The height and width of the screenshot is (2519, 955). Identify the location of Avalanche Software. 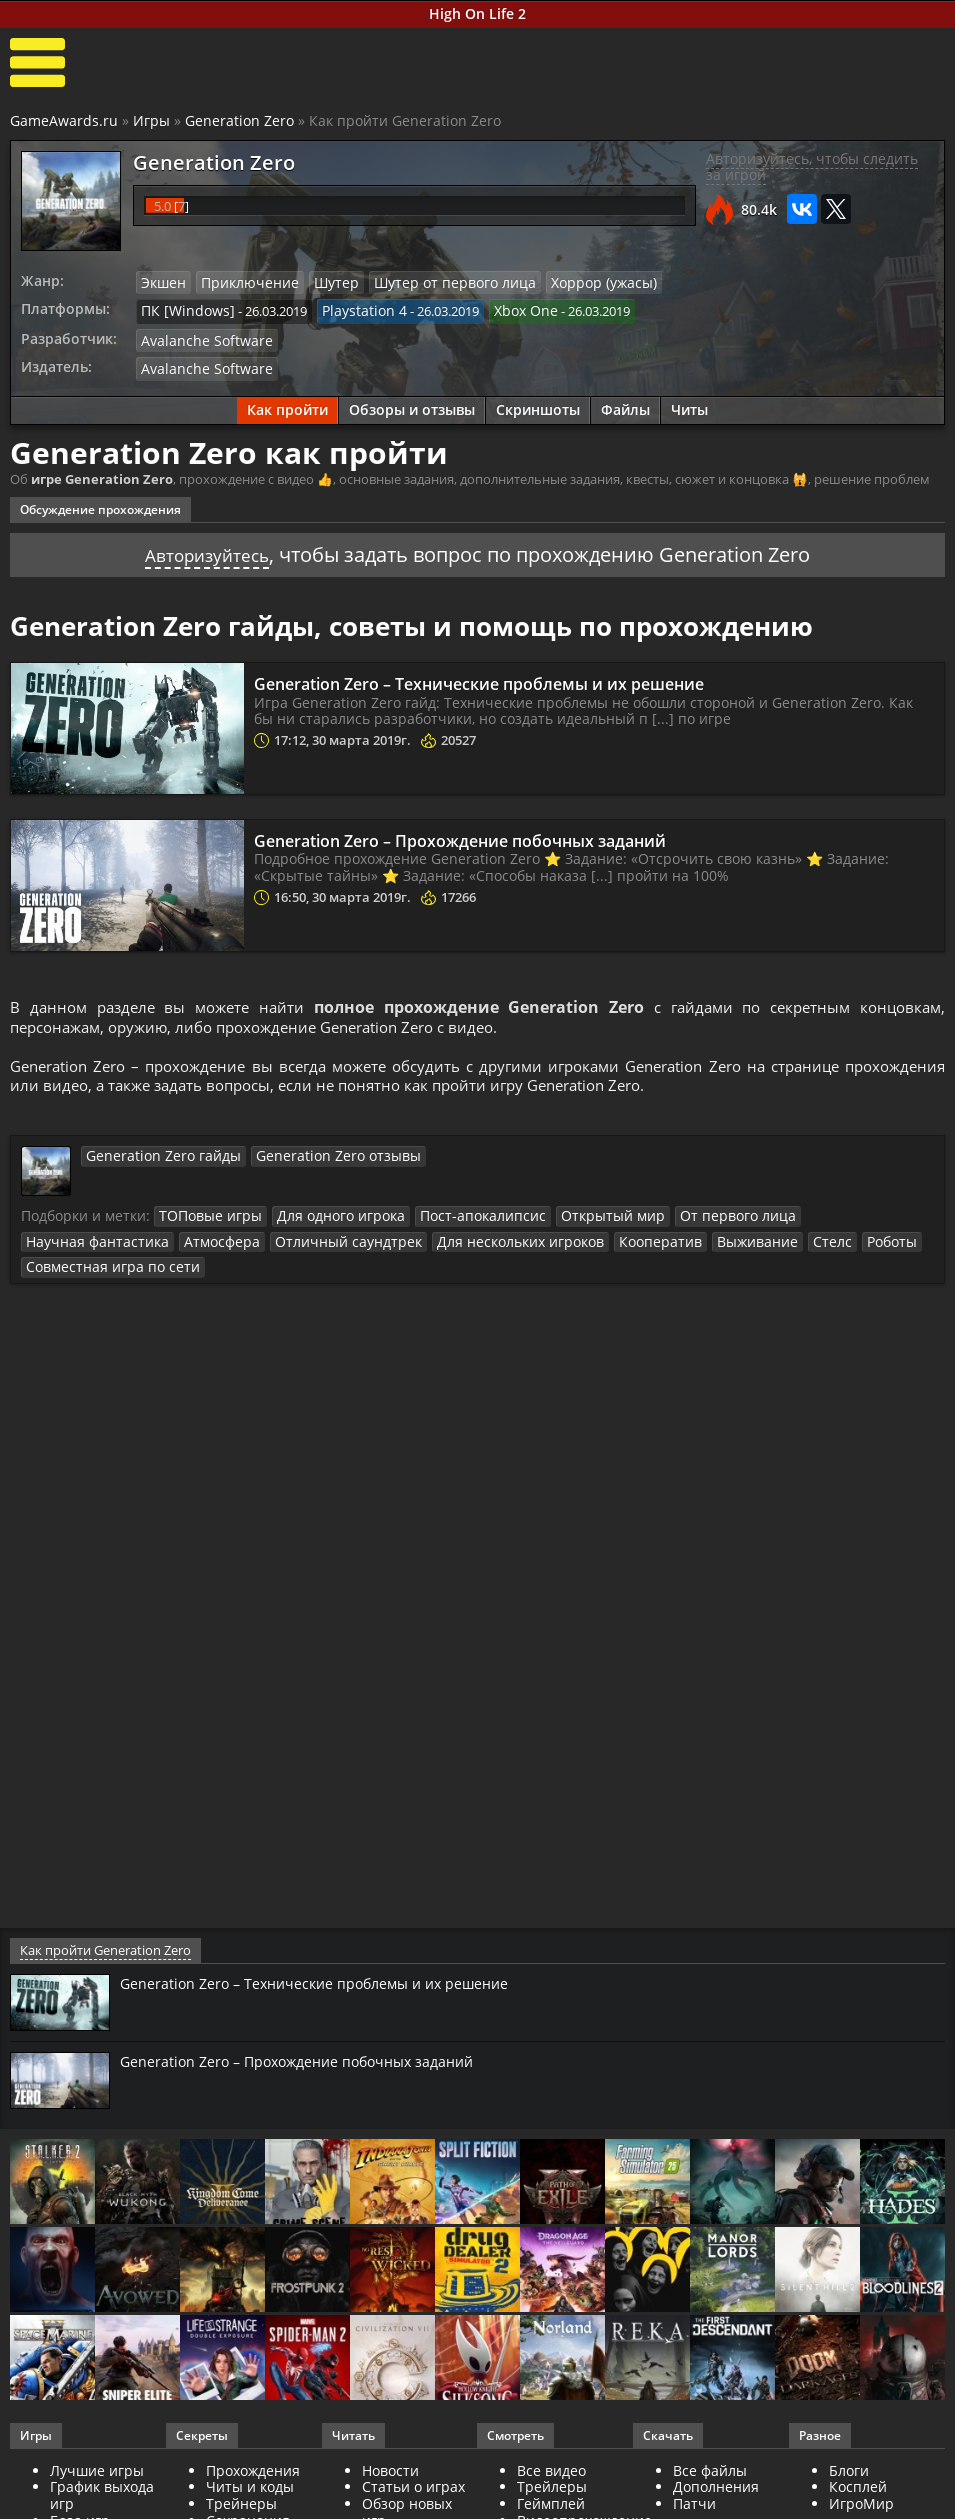
(199, 337).